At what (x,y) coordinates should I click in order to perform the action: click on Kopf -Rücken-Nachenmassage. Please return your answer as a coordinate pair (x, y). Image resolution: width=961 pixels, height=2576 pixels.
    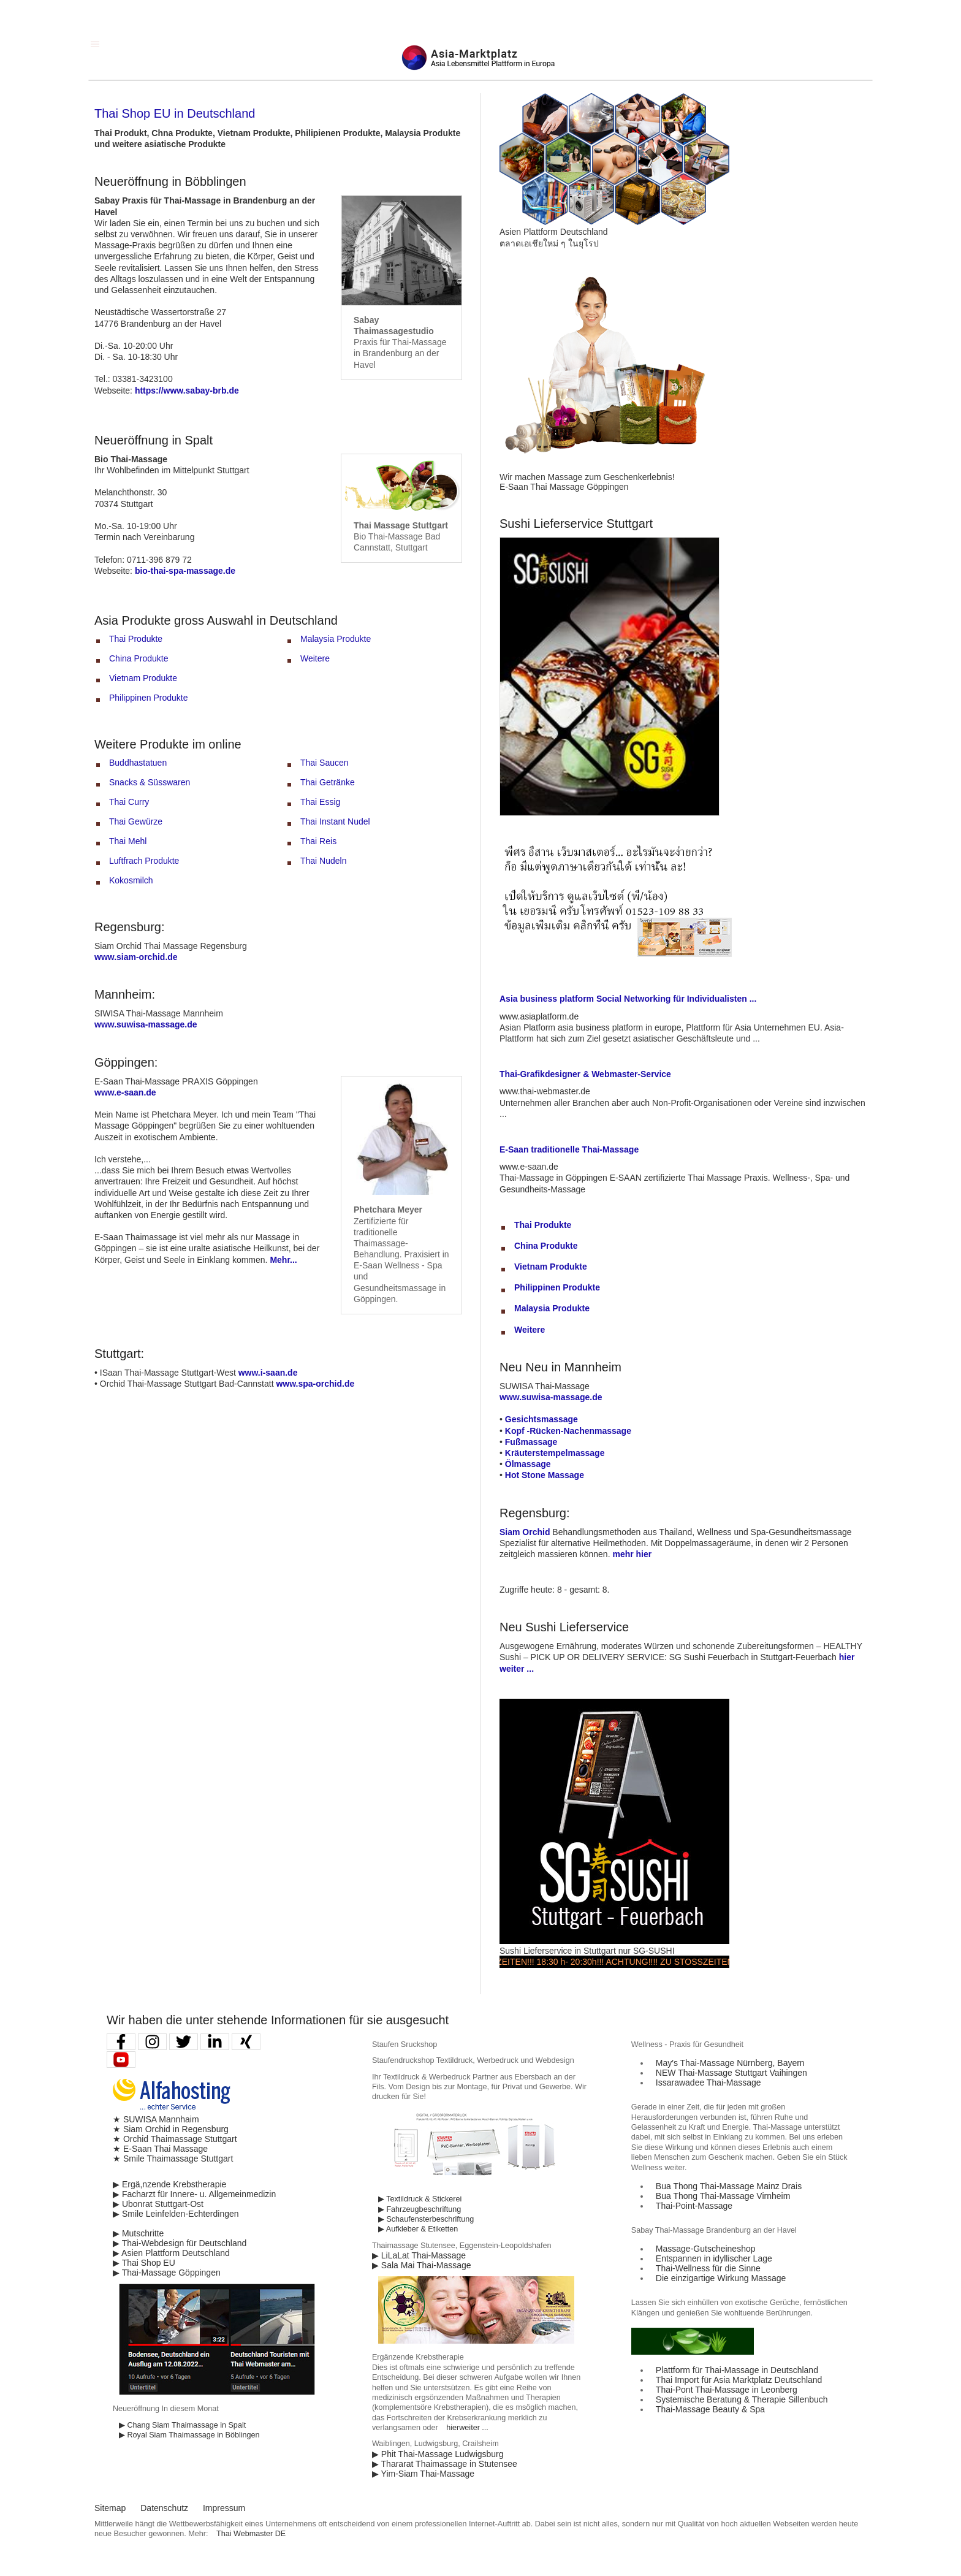
    Looking at the image, I should click on (568, 1431).